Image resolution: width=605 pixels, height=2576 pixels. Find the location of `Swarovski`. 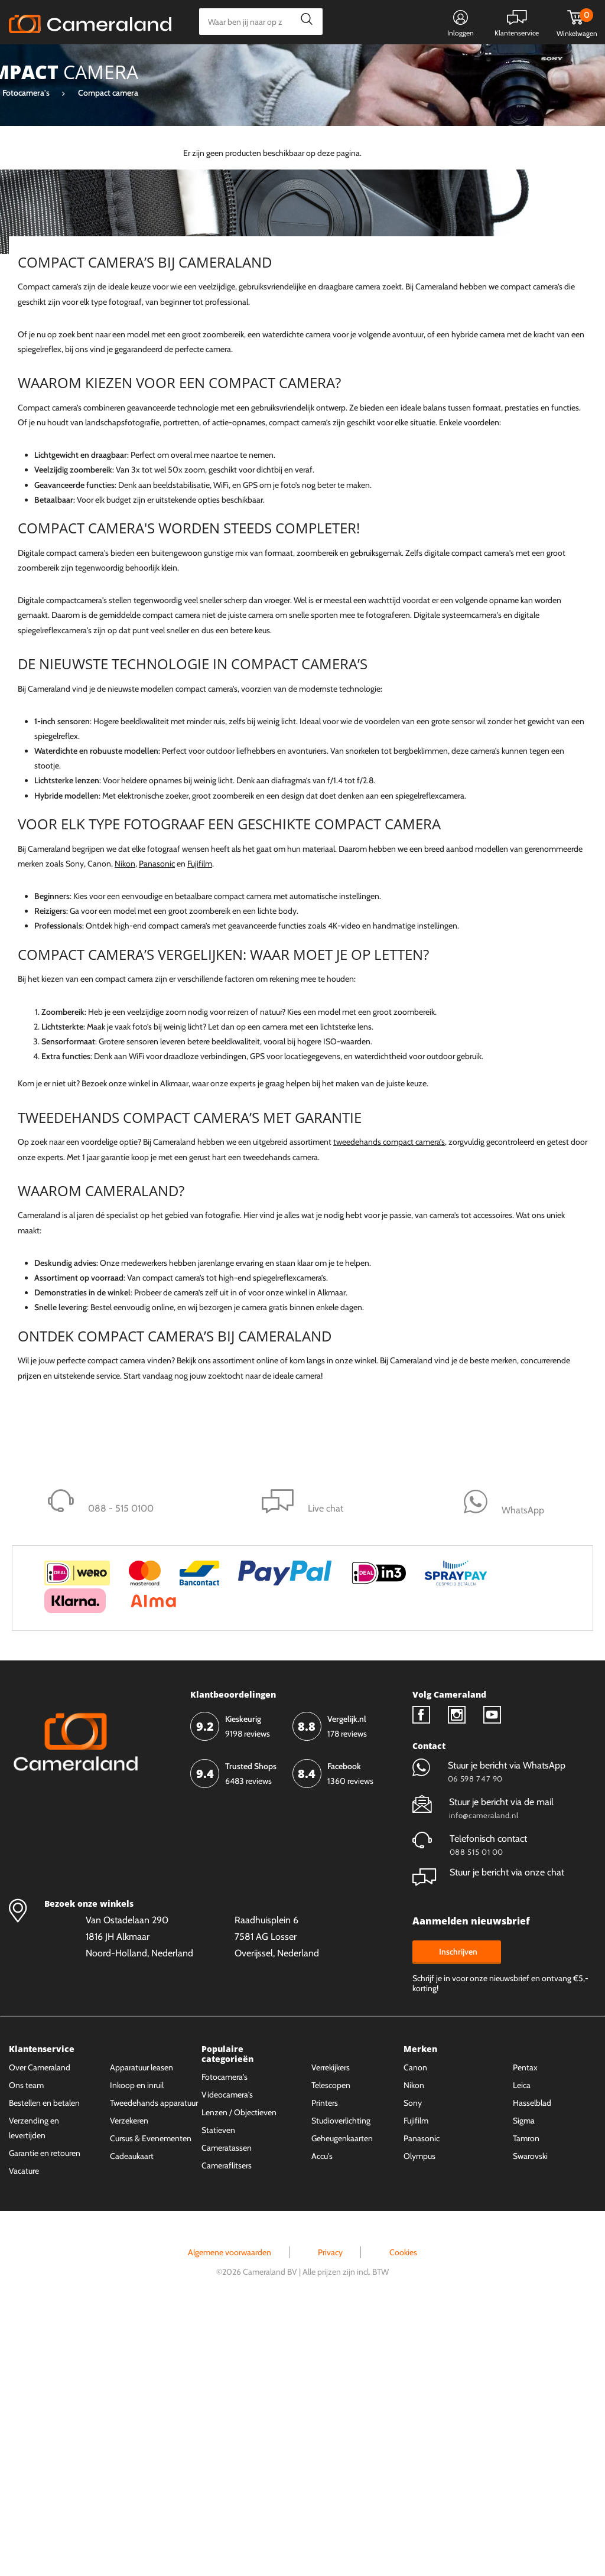

Swarovski is located at coordinates (530, 2419).